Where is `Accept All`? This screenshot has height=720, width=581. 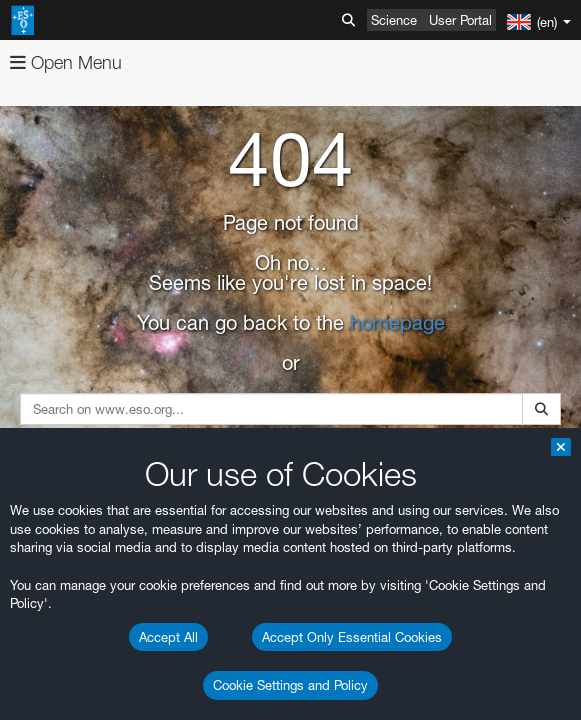 Accept All is located at coordinates (168, 637).